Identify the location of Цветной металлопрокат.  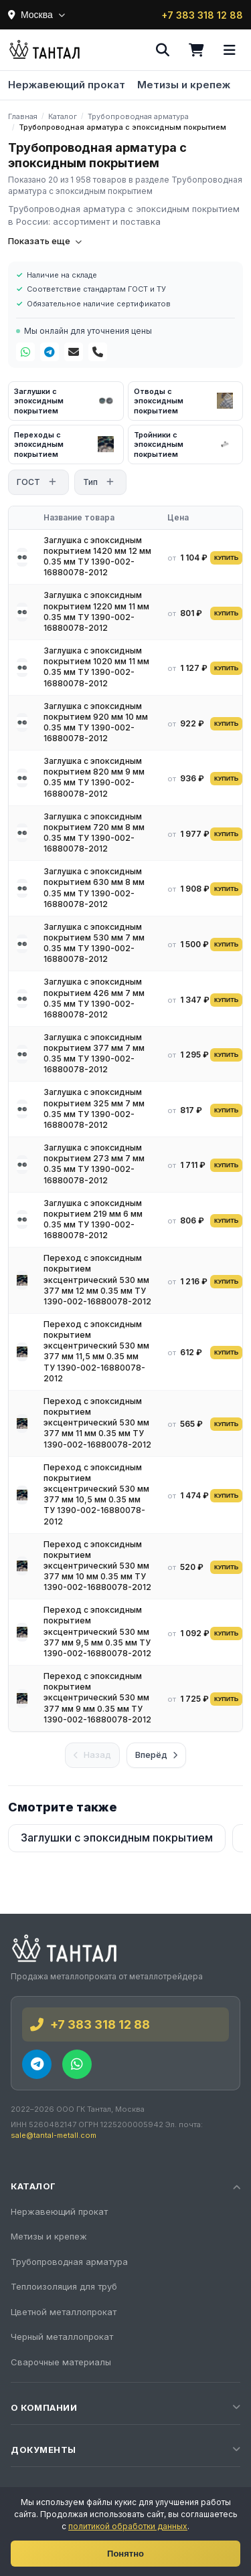
(63, 2311).